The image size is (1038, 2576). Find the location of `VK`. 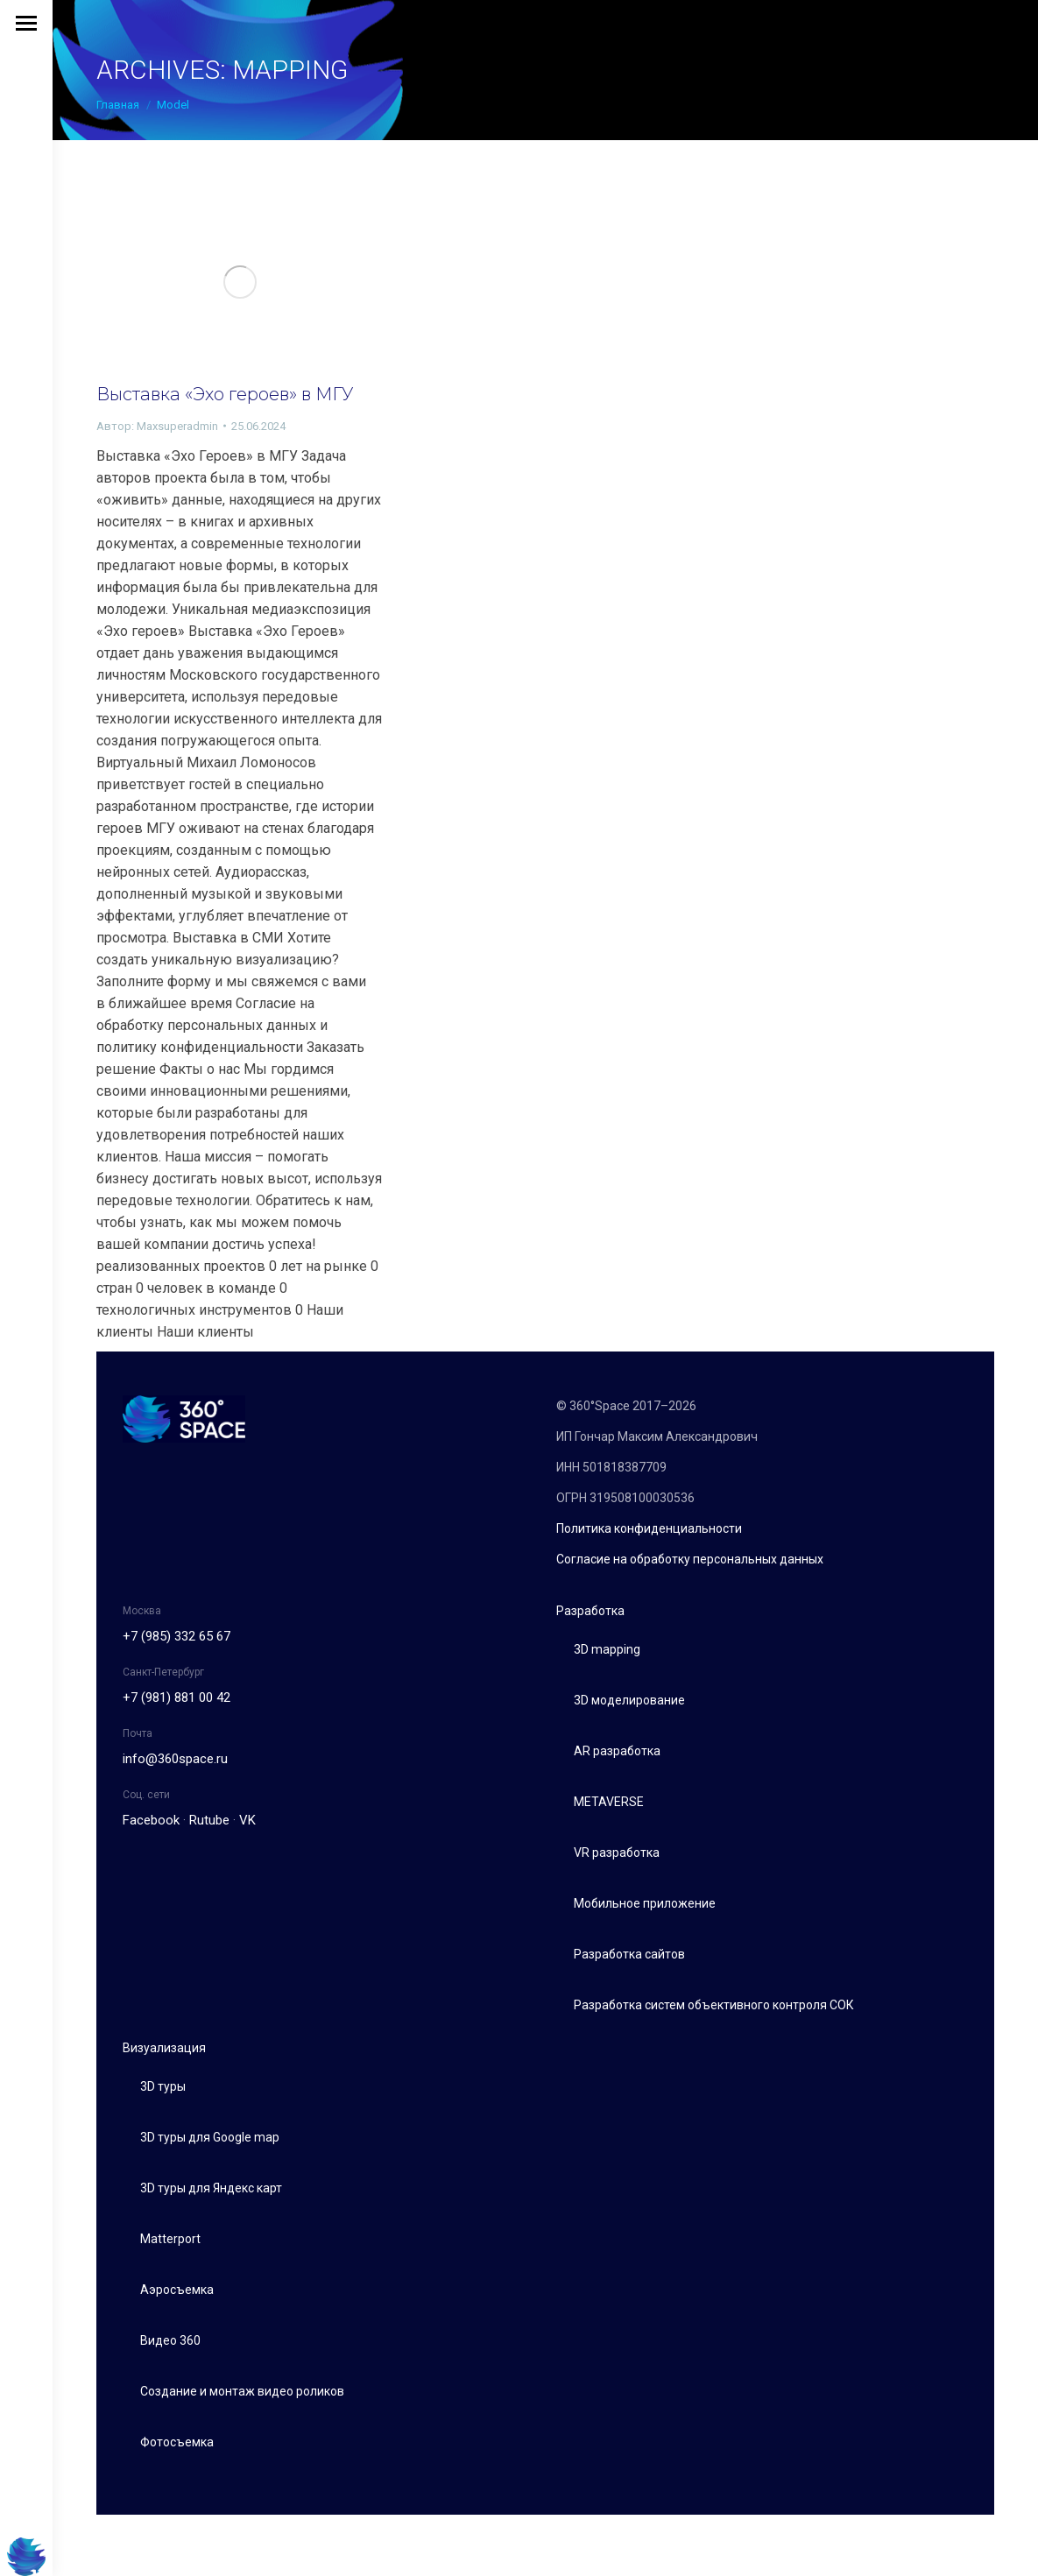

VK is located at coordinates (247, 1820).